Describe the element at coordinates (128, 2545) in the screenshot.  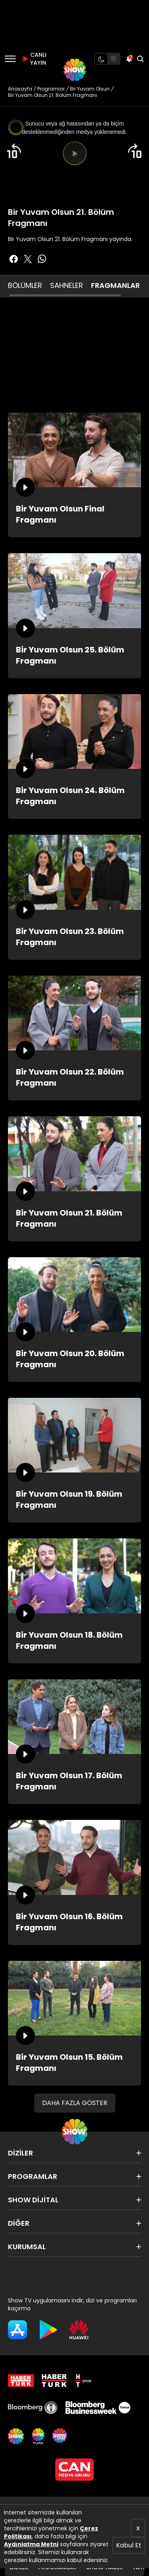
I see `Kabul Et` at that location.